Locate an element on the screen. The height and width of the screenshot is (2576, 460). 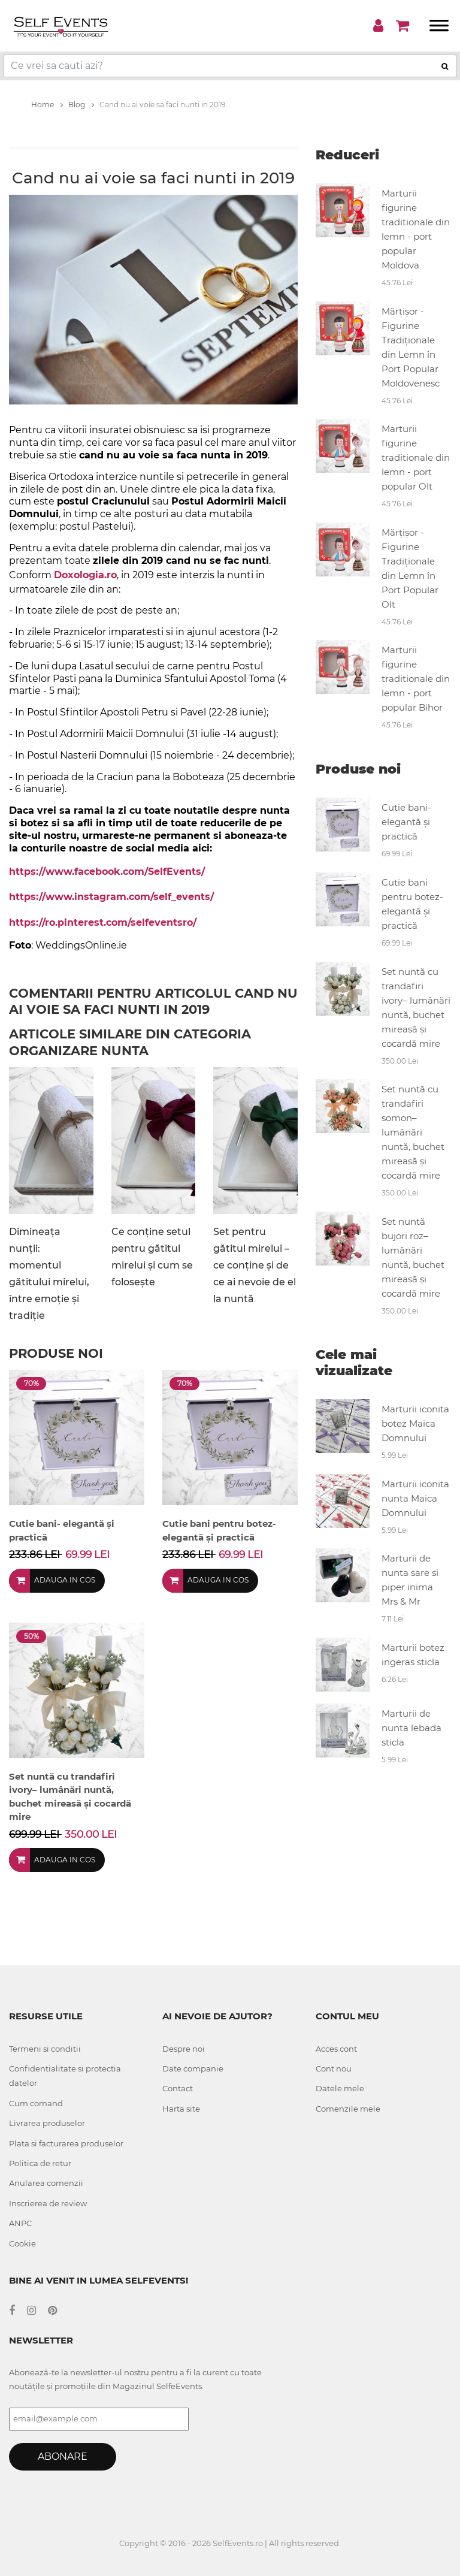
Harta site is located at coordinates (181, 2108).